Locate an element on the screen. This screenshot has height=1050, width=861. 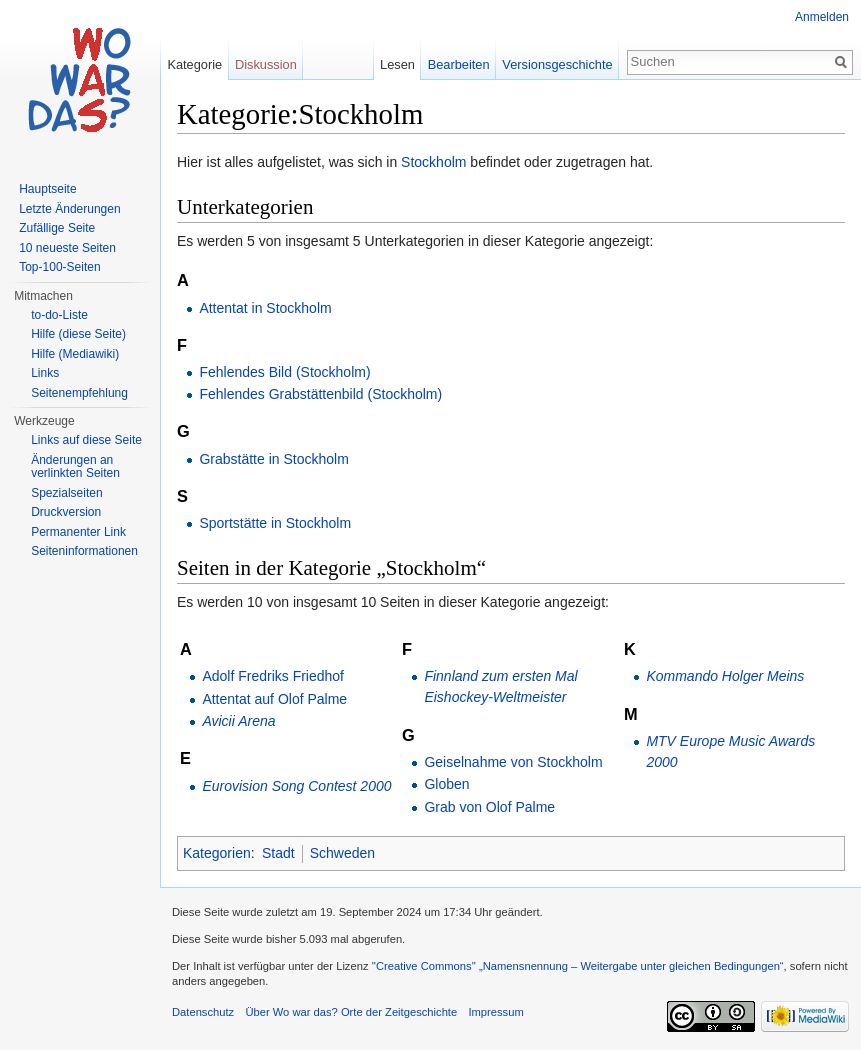
Letzte Änderungen is located at coordinates (69, 209).